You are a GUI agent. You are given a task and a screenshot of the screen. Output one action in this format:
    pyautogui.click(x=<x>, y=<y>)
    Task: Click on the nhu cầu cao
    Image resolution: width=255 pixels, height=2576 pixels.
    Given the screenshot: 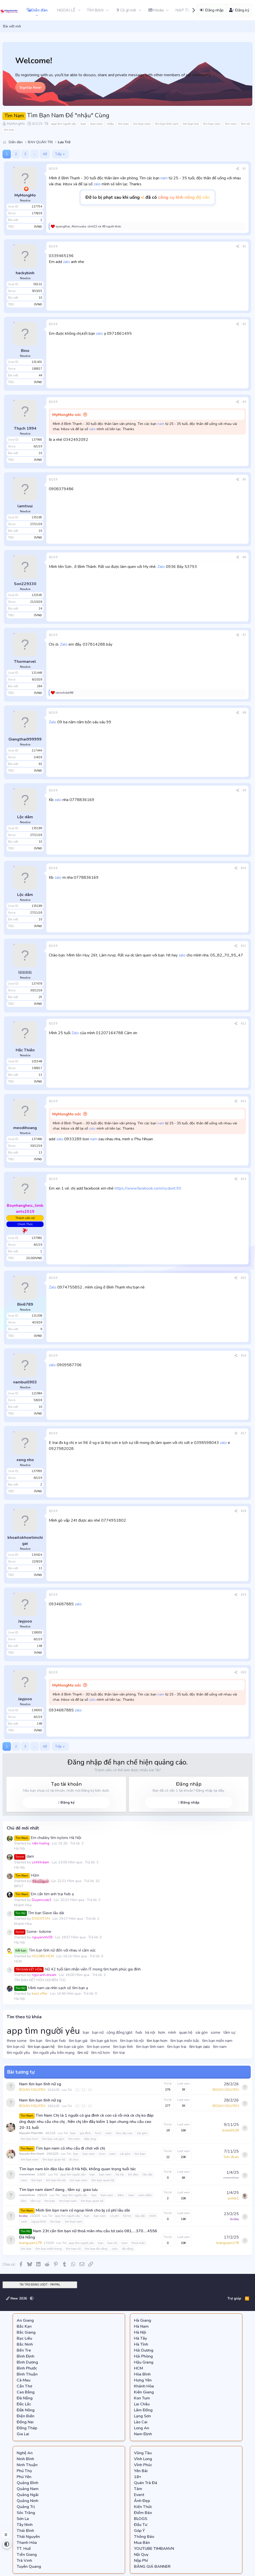 What is the action you would take?
    pyautogui.click(x=124, y=2133)
    